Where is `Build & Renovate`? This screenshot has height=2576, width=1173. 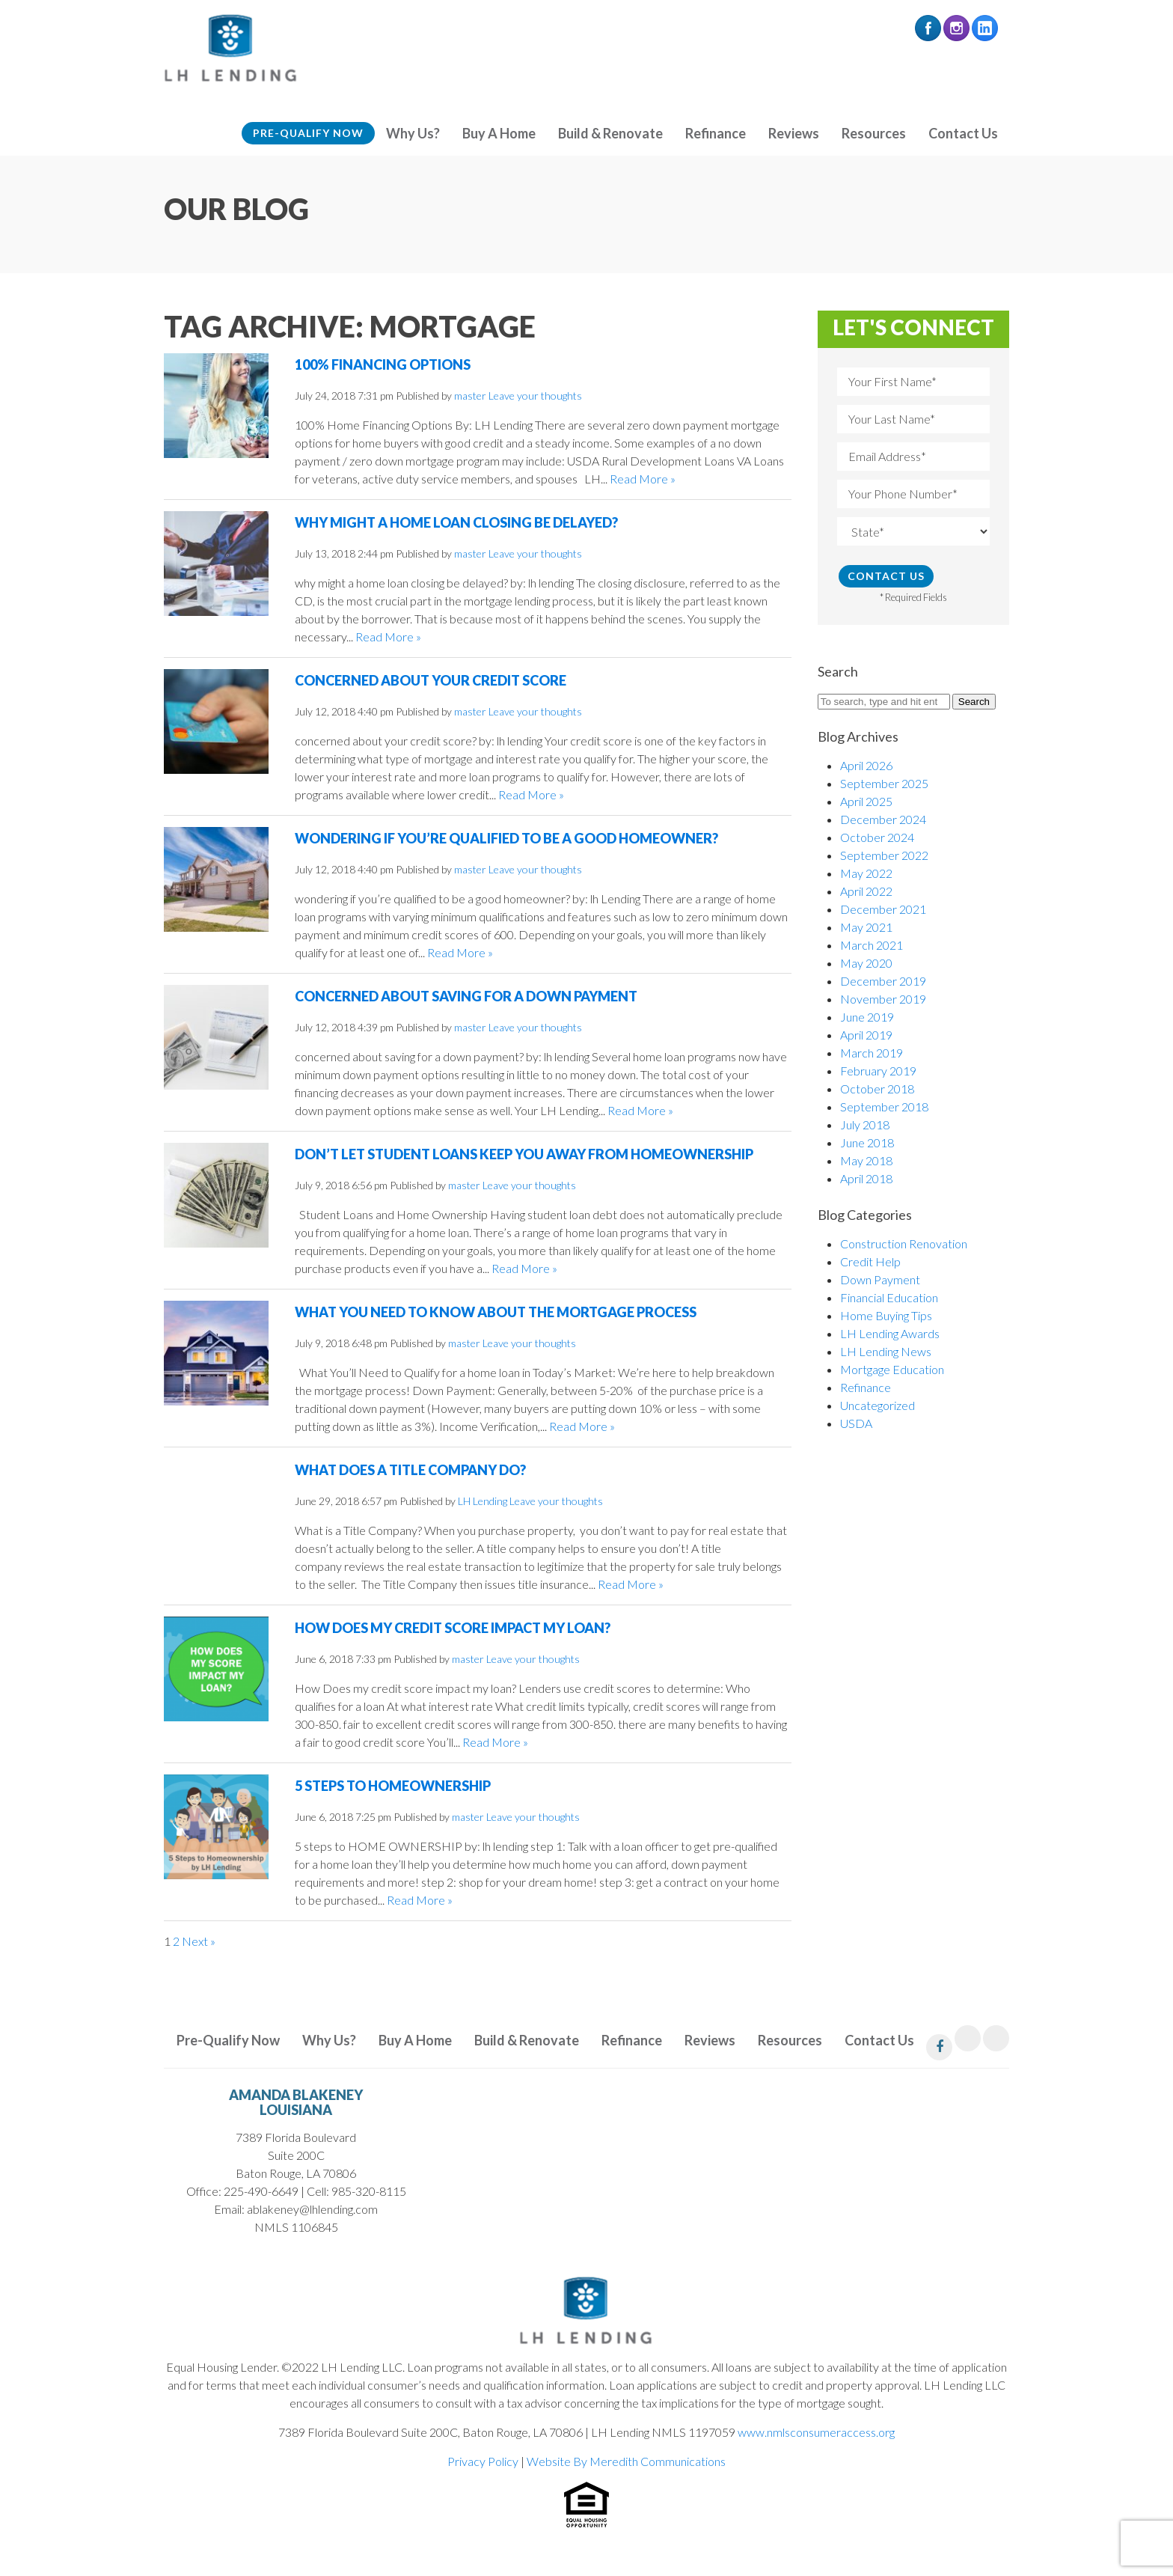
Build & Renovate is located at coordinates (610, 133).